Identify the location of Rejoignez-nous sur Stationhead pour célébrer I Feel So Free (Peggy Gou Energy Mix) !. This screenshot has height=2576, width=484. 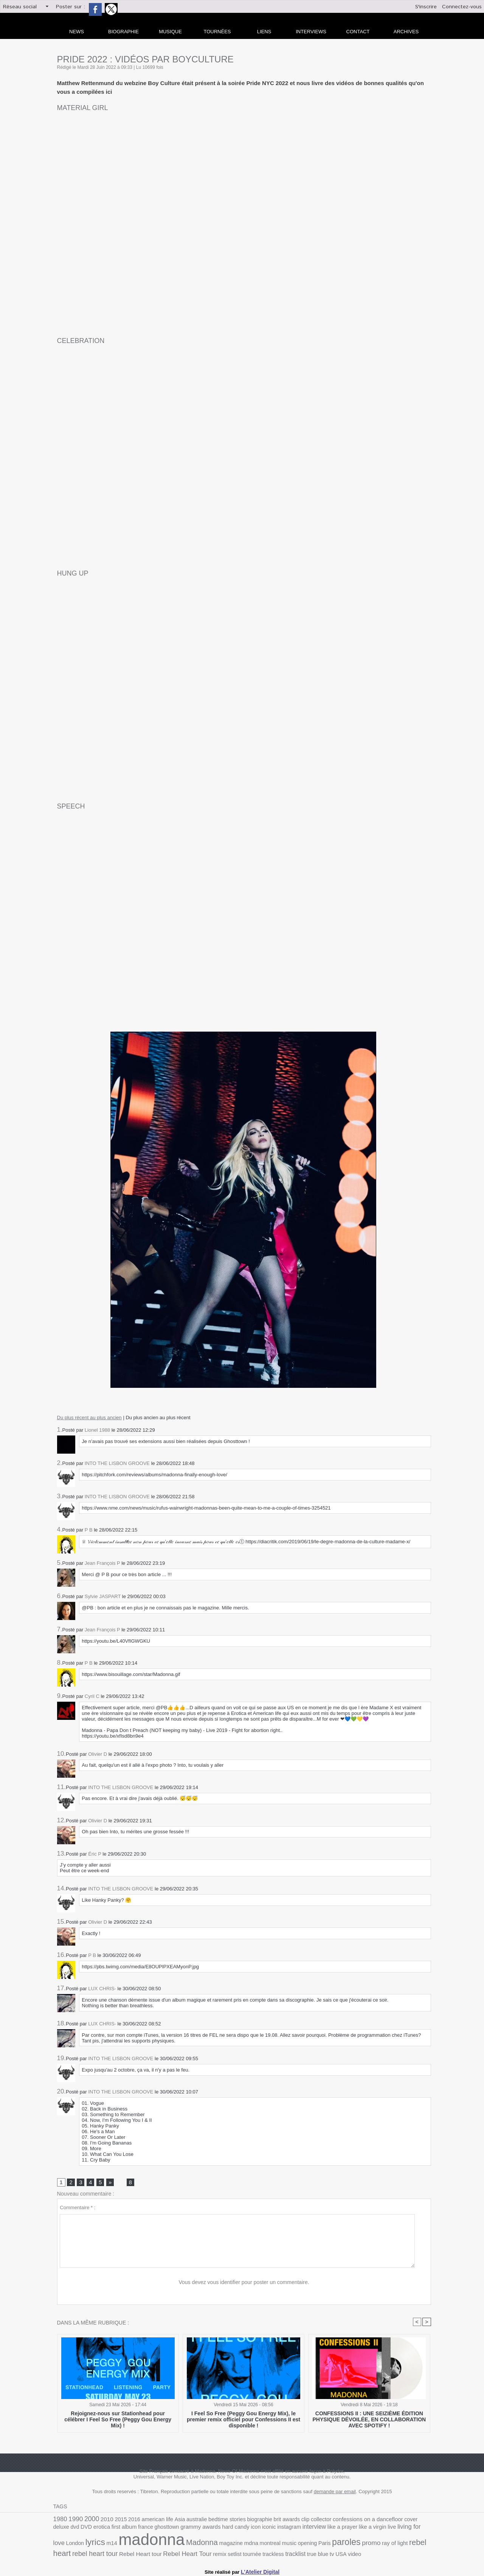
(117, 2417).